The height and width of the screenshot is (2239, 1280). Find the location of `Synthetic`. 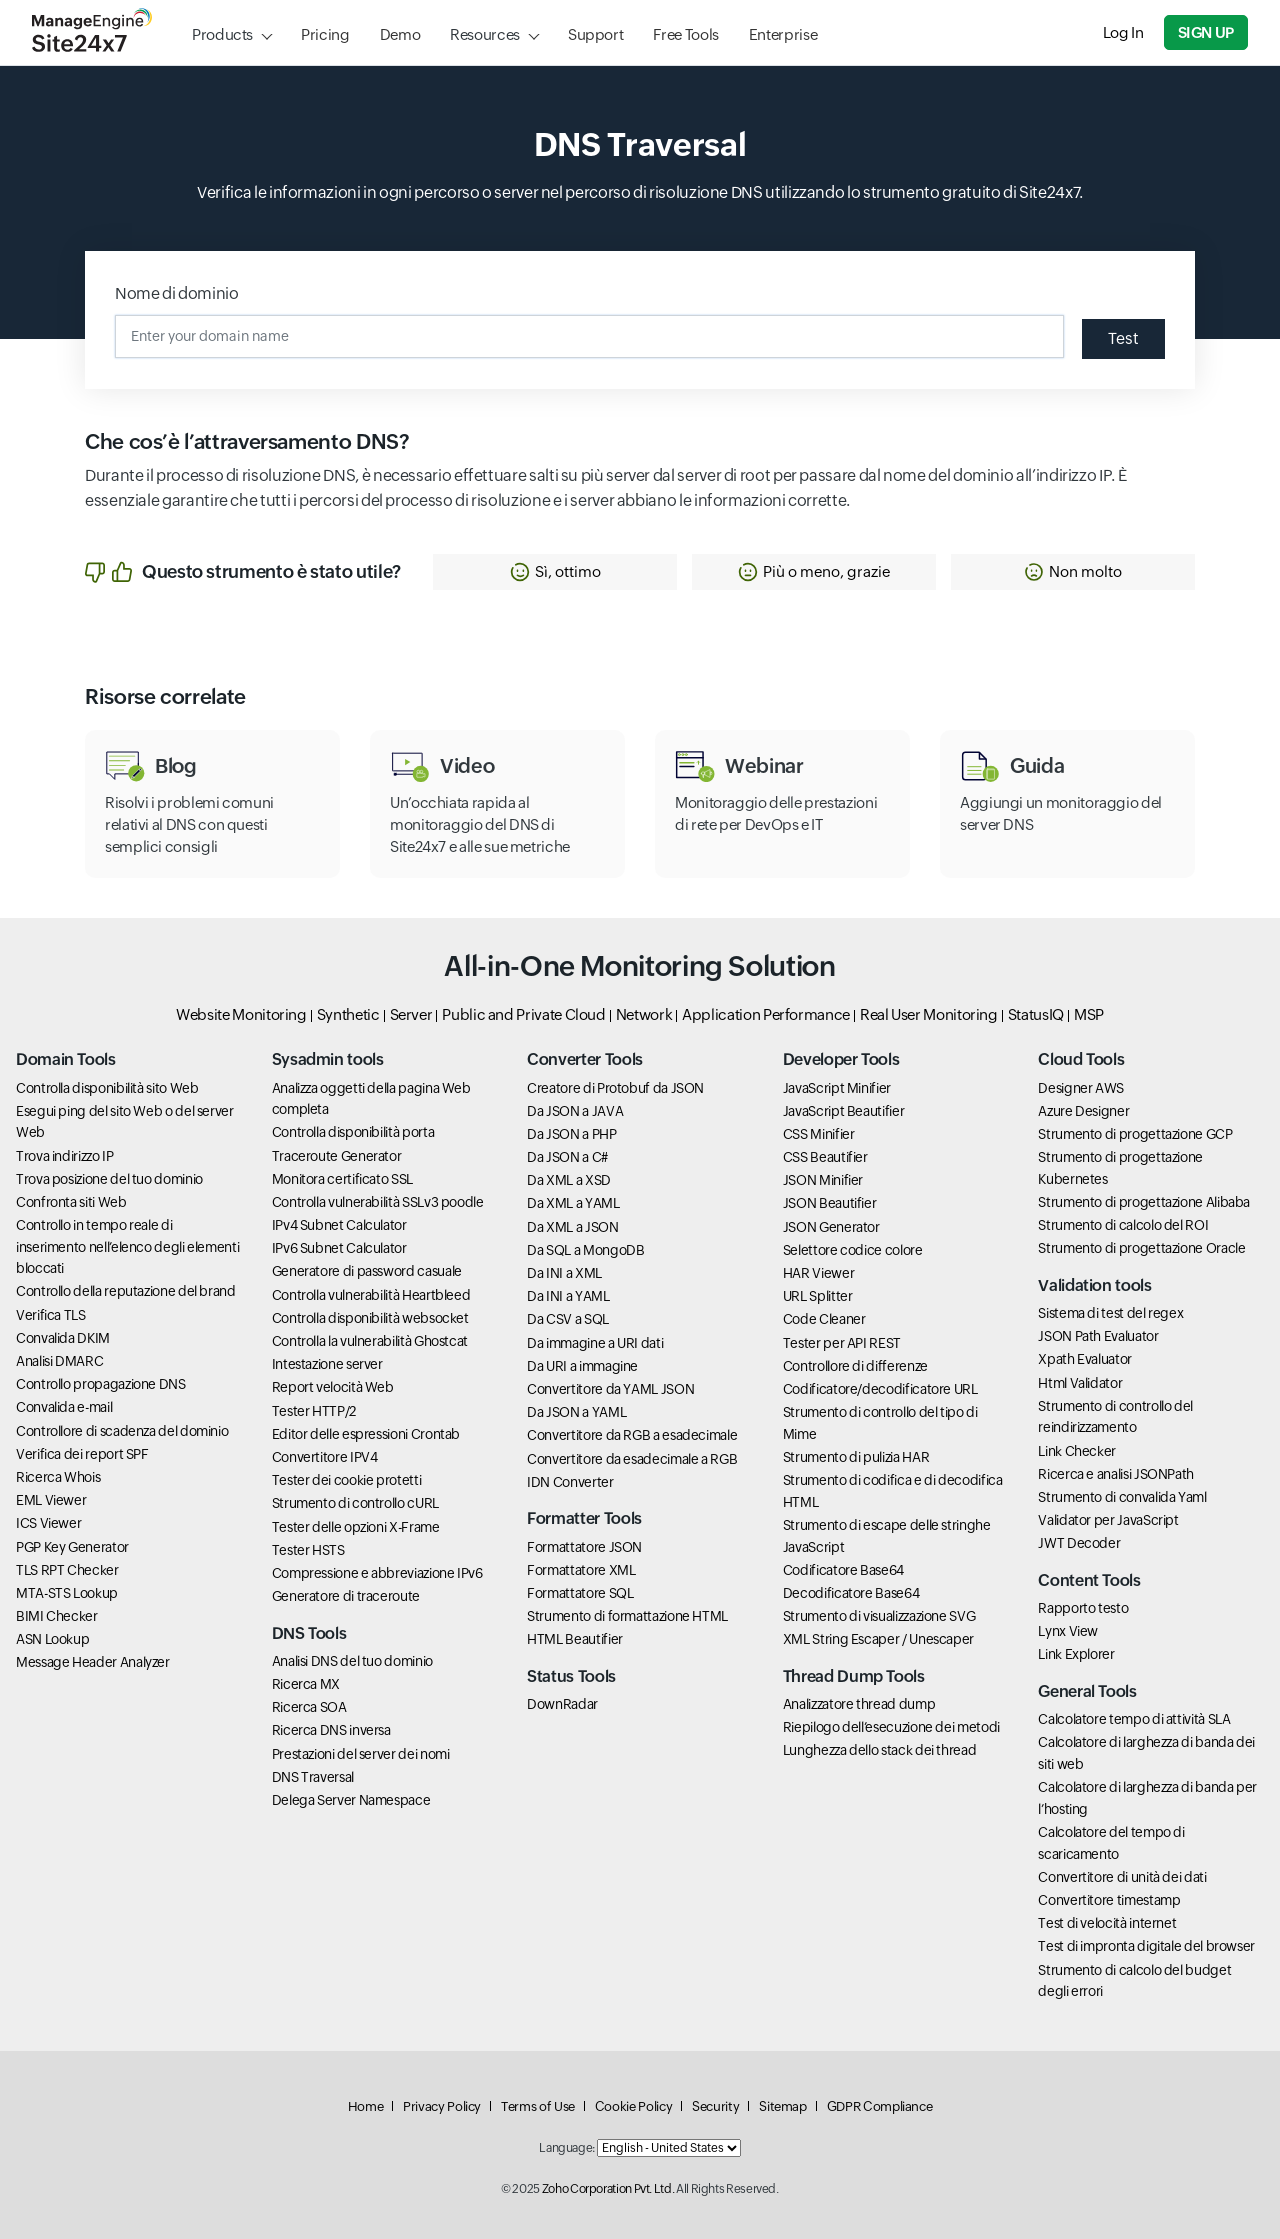

Synthetic is located at coordinates (348, 1014).